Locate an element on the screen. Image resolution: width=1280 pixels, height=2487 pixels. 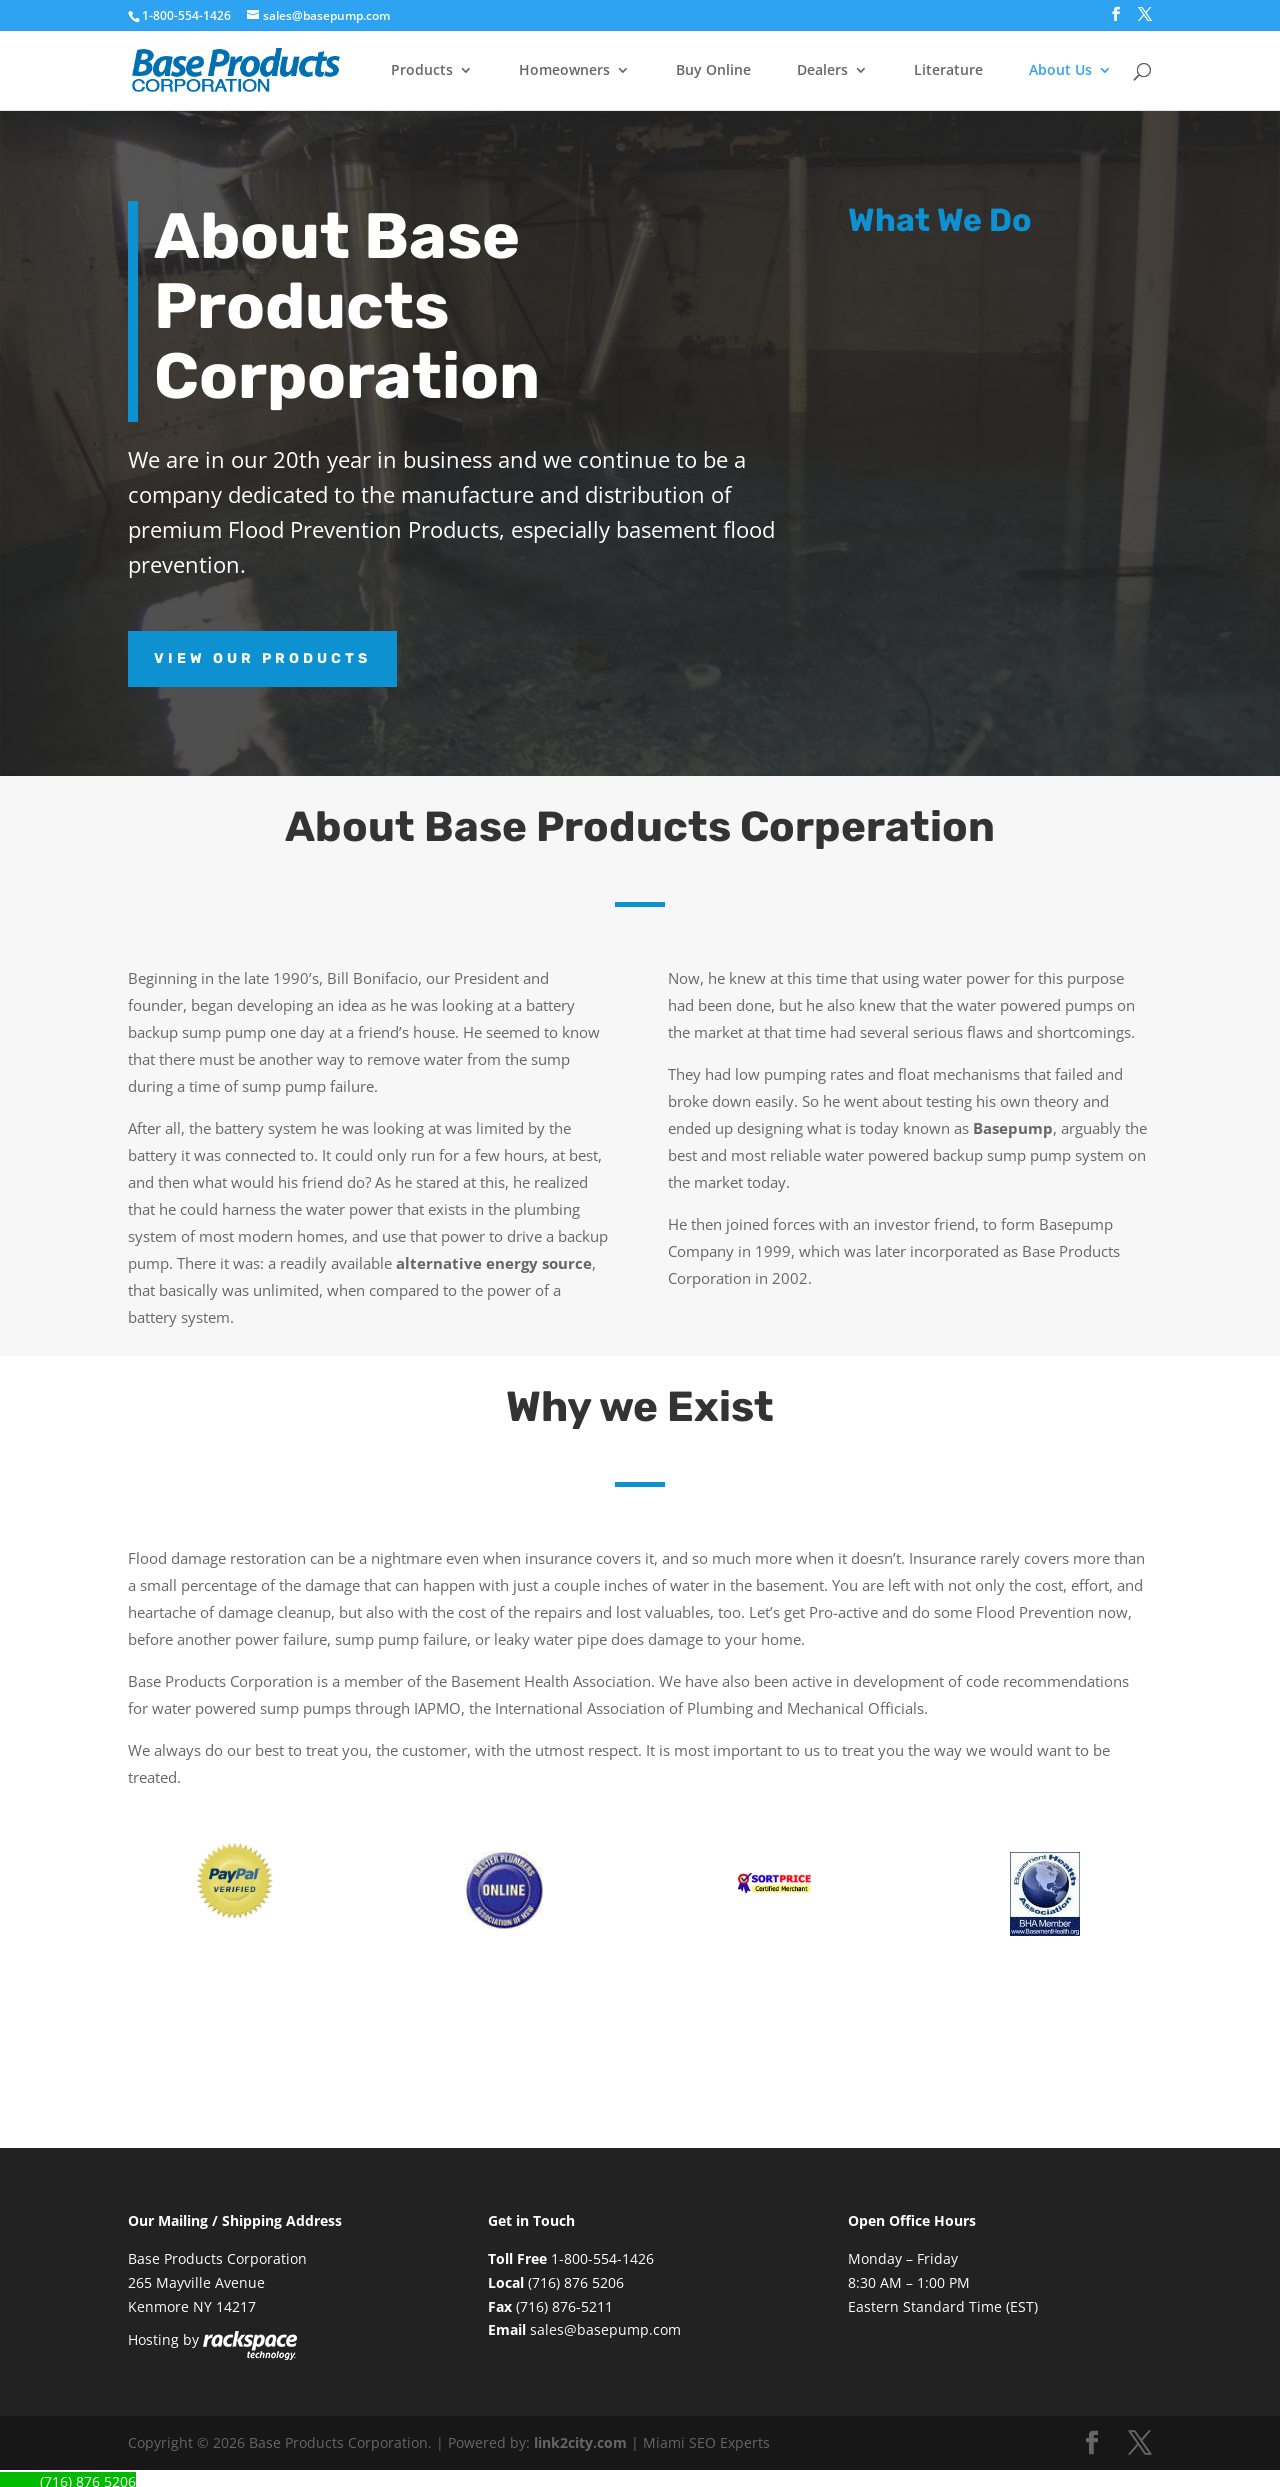
link2city.com is located at coordinates (580, 2442).